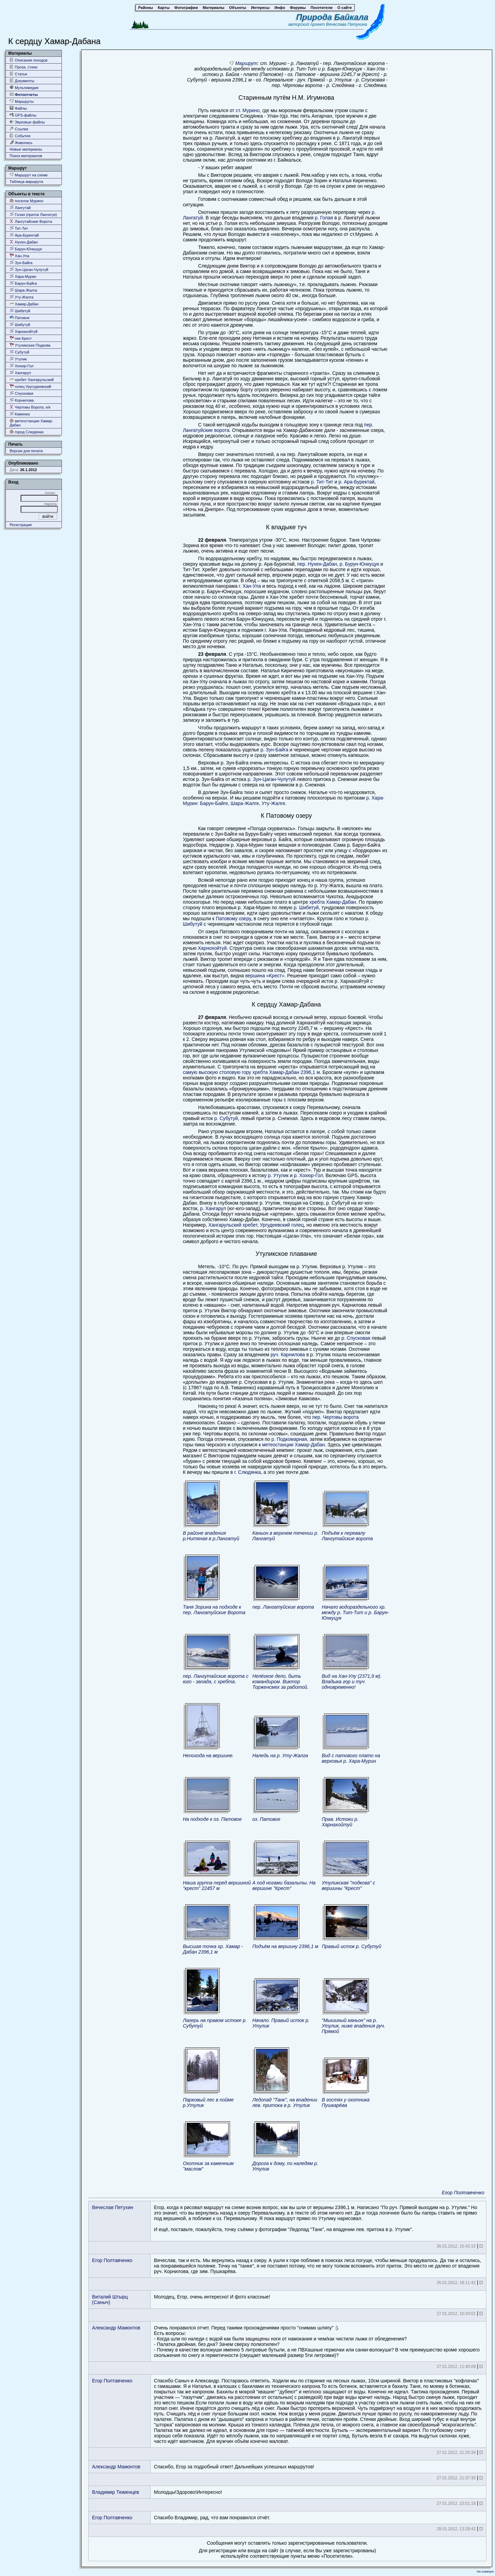 The height and width of the screenshot is (2576, 495). Describe the element at coordinates (273, 803) in the screenshot. I see `Уту-Жалге` at that location.